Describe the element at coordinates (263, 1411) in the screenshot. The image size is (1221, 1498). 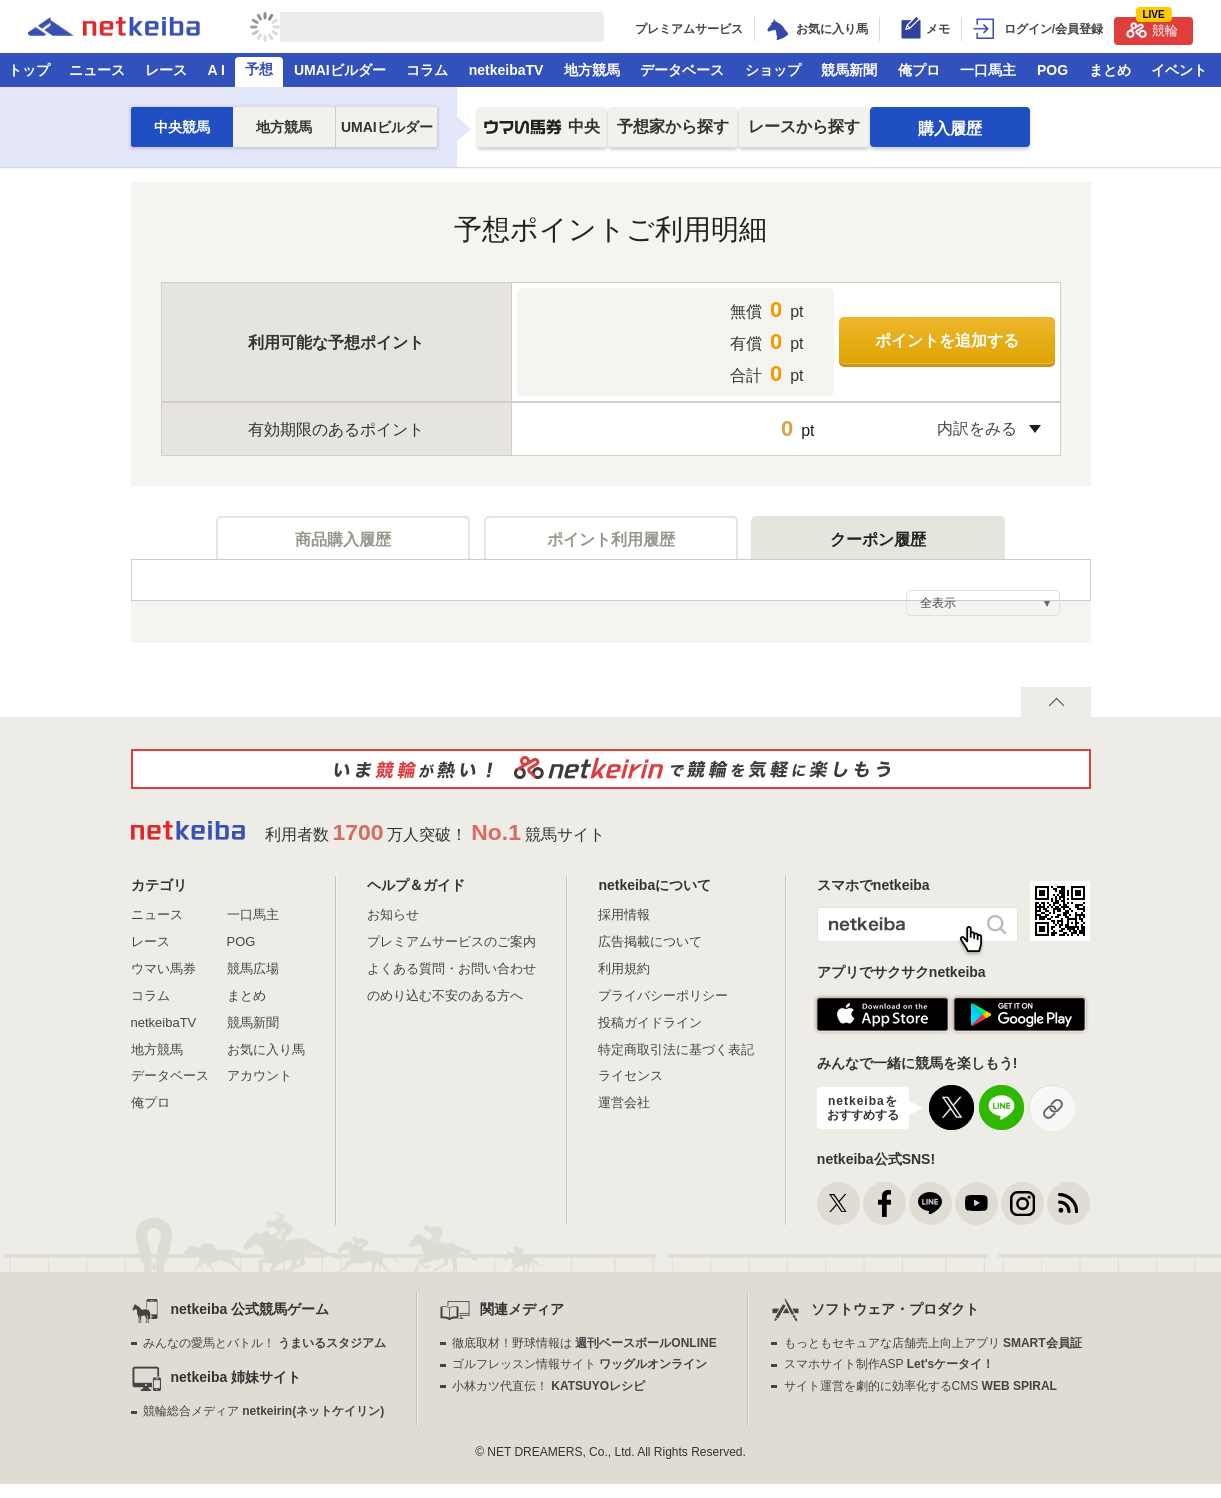
I see `競輪総合メディア` at that location.